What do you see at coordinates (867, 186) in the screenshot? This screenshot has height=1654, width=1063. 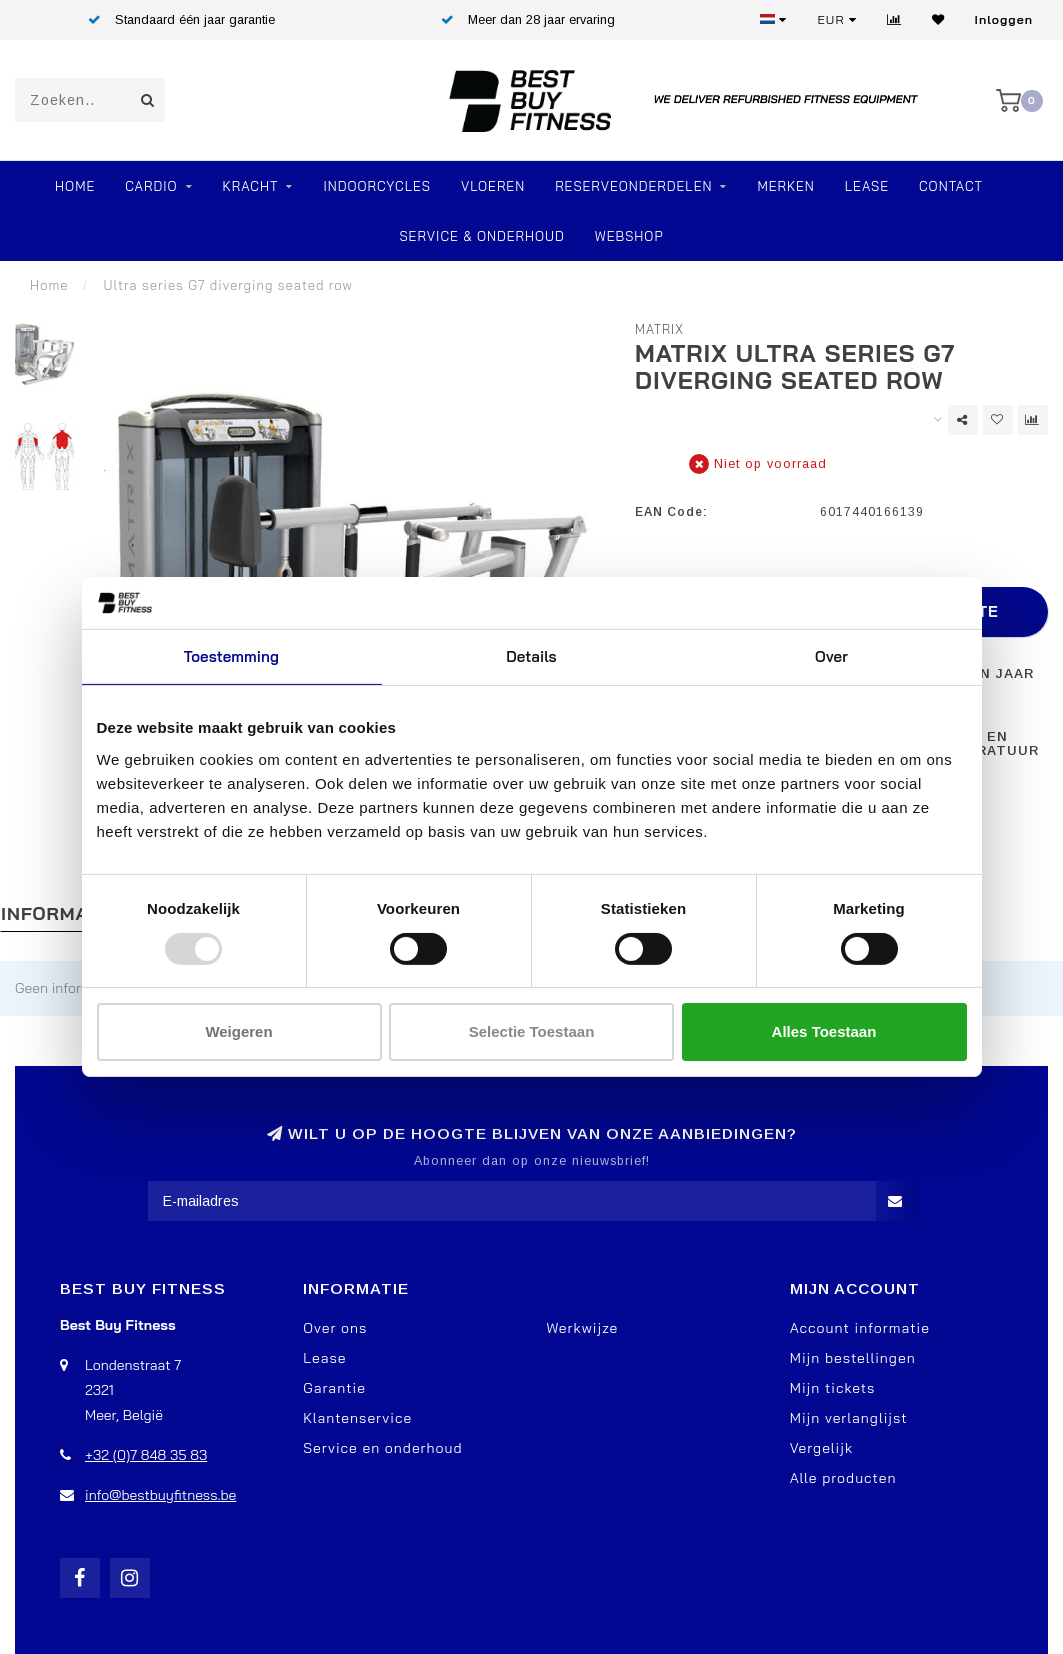 I see `Lease` at bounding box center [867, 186].